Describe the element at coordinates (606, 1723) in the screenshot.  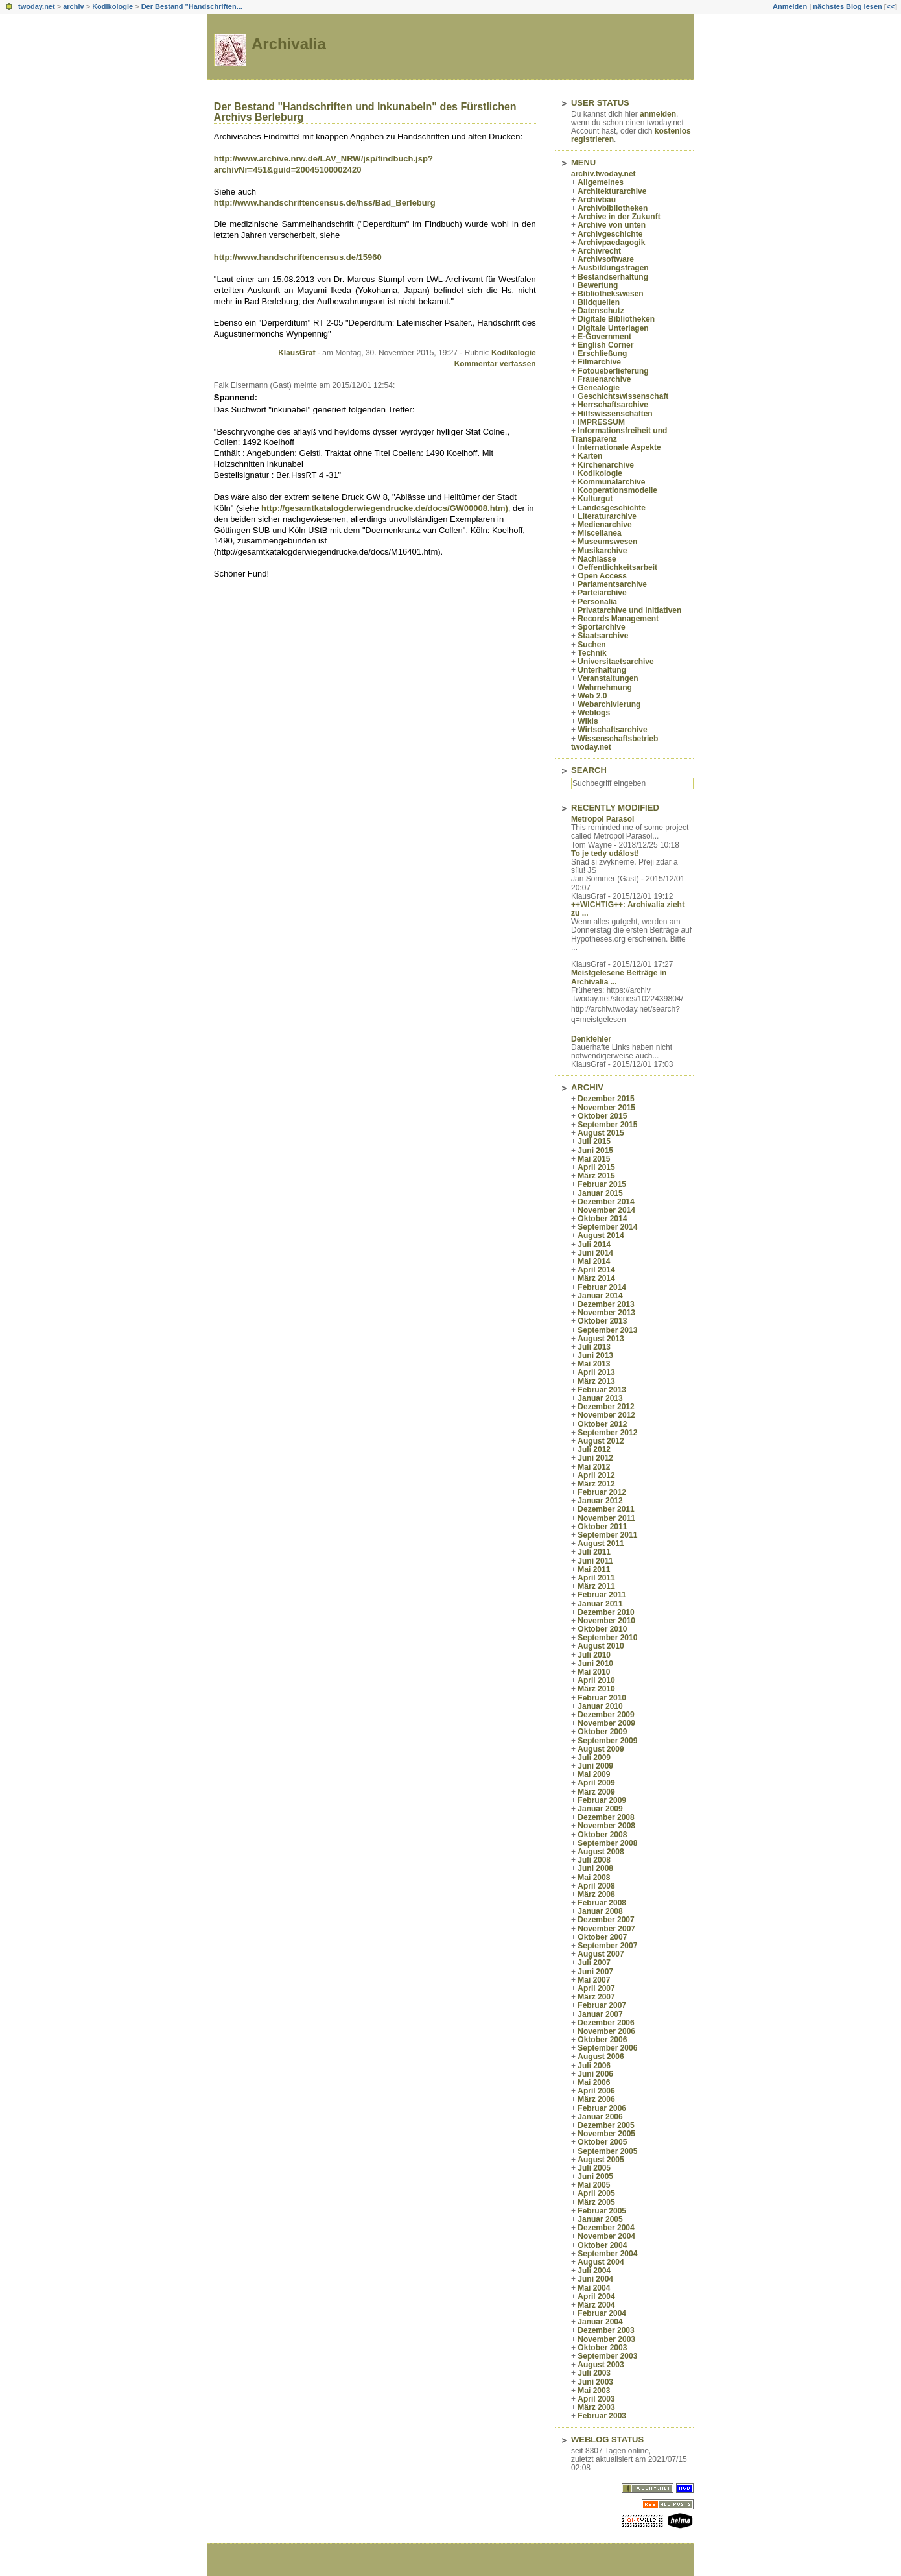
I see `November 2009` at that location.